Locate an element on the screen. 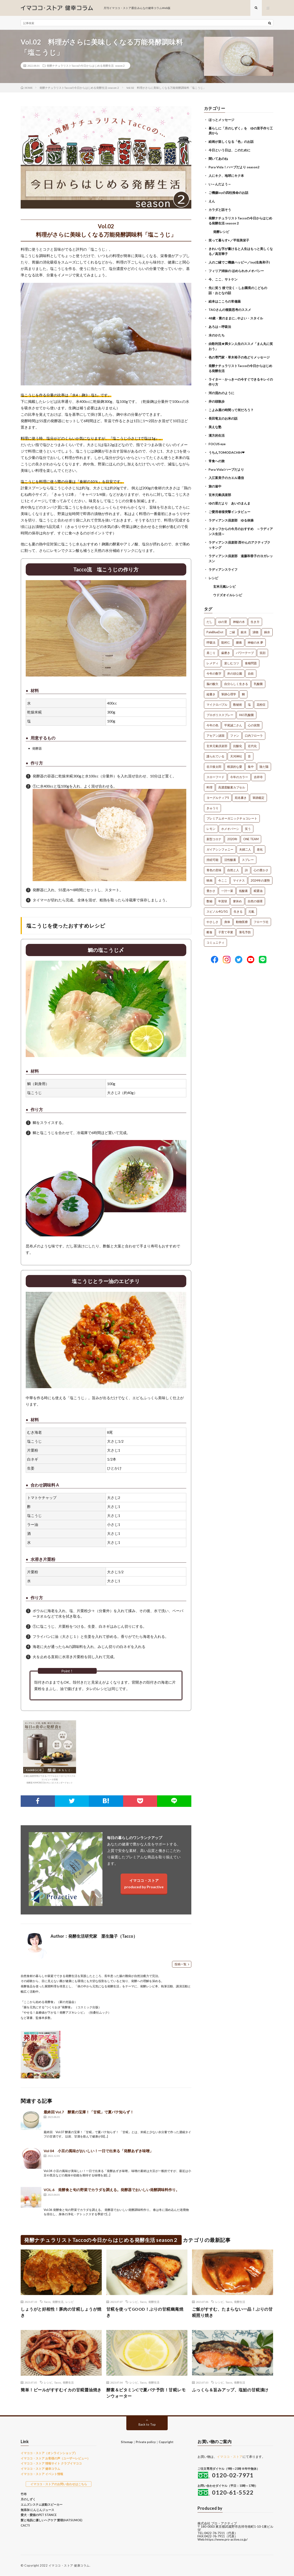  マイクロバブル [マイクロバブル (1個の項目)] is located at coordinates (216, 691).